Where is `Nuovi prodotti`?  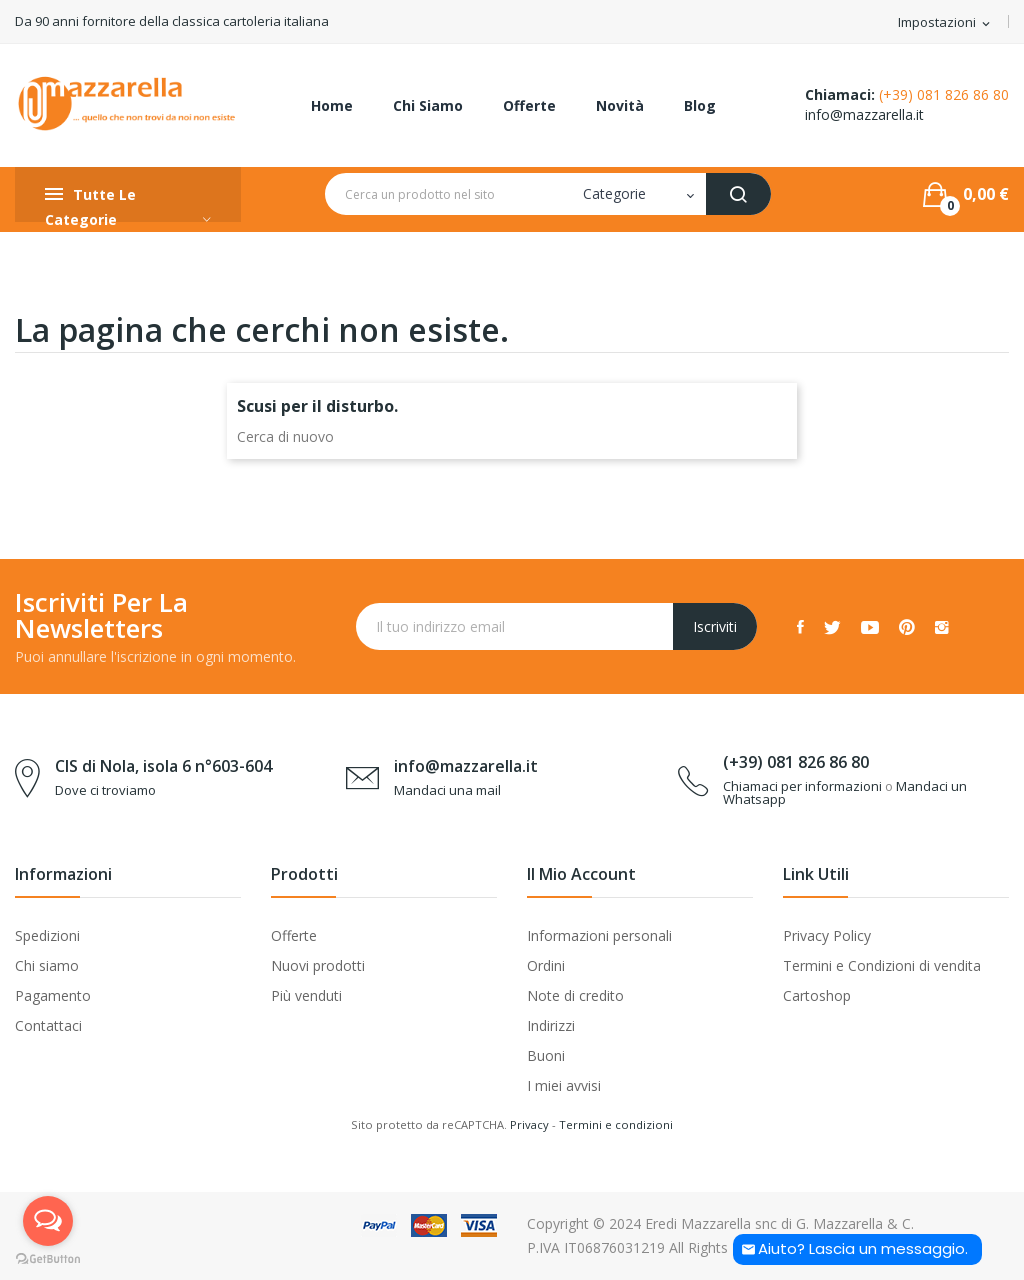
Nuovi prodotti is located at coordinates (318, 965).